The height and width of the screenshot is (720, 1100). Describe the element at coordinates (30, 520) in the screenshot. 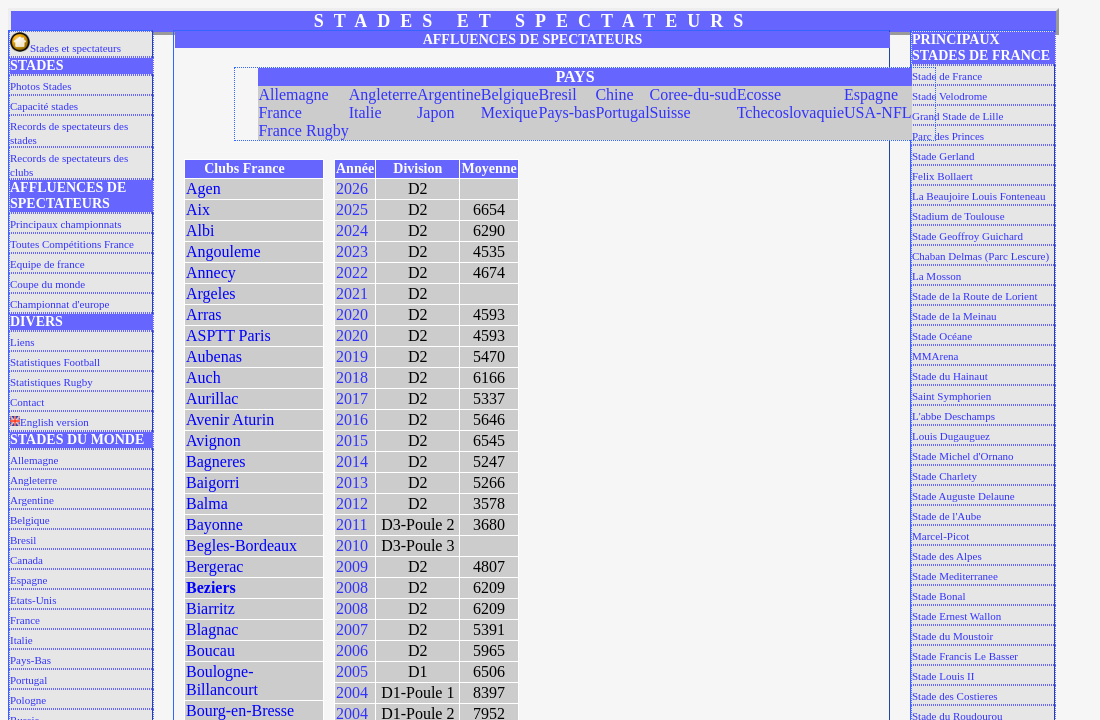

I see `Belgique` at that location.